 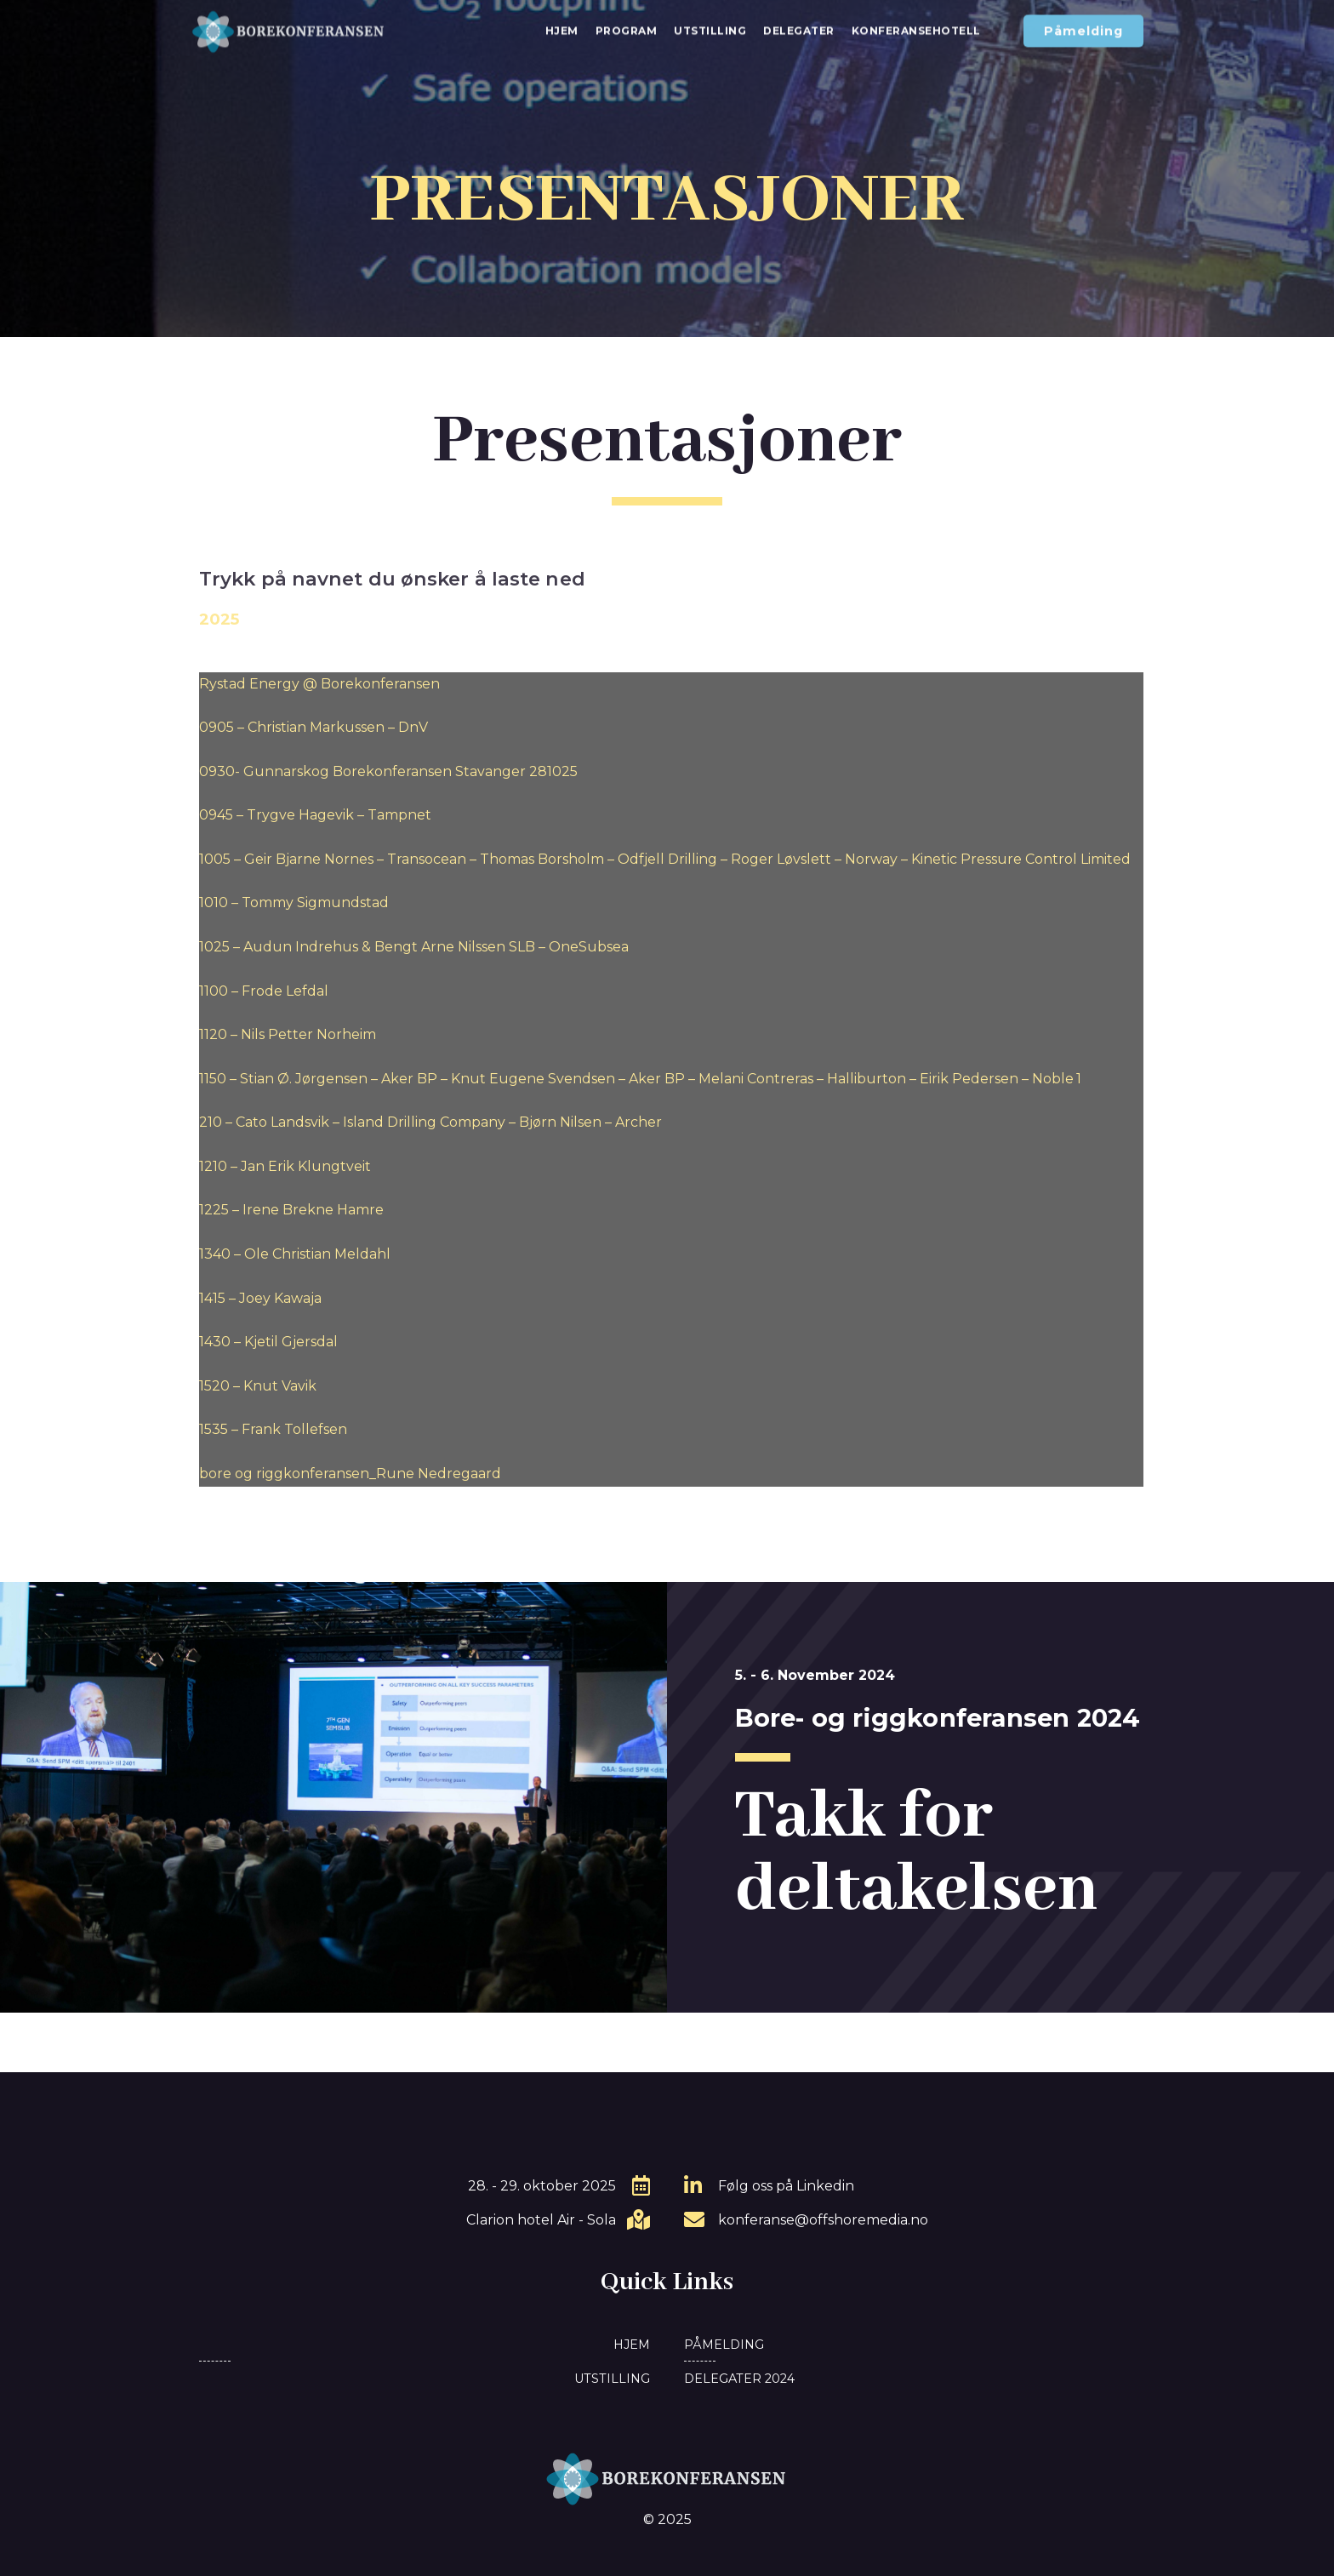 I want to click on 1025 – Audun Indrehus & Bengt Arne Nilssen SLB – OneSubsea, so click(x=414, y=947).